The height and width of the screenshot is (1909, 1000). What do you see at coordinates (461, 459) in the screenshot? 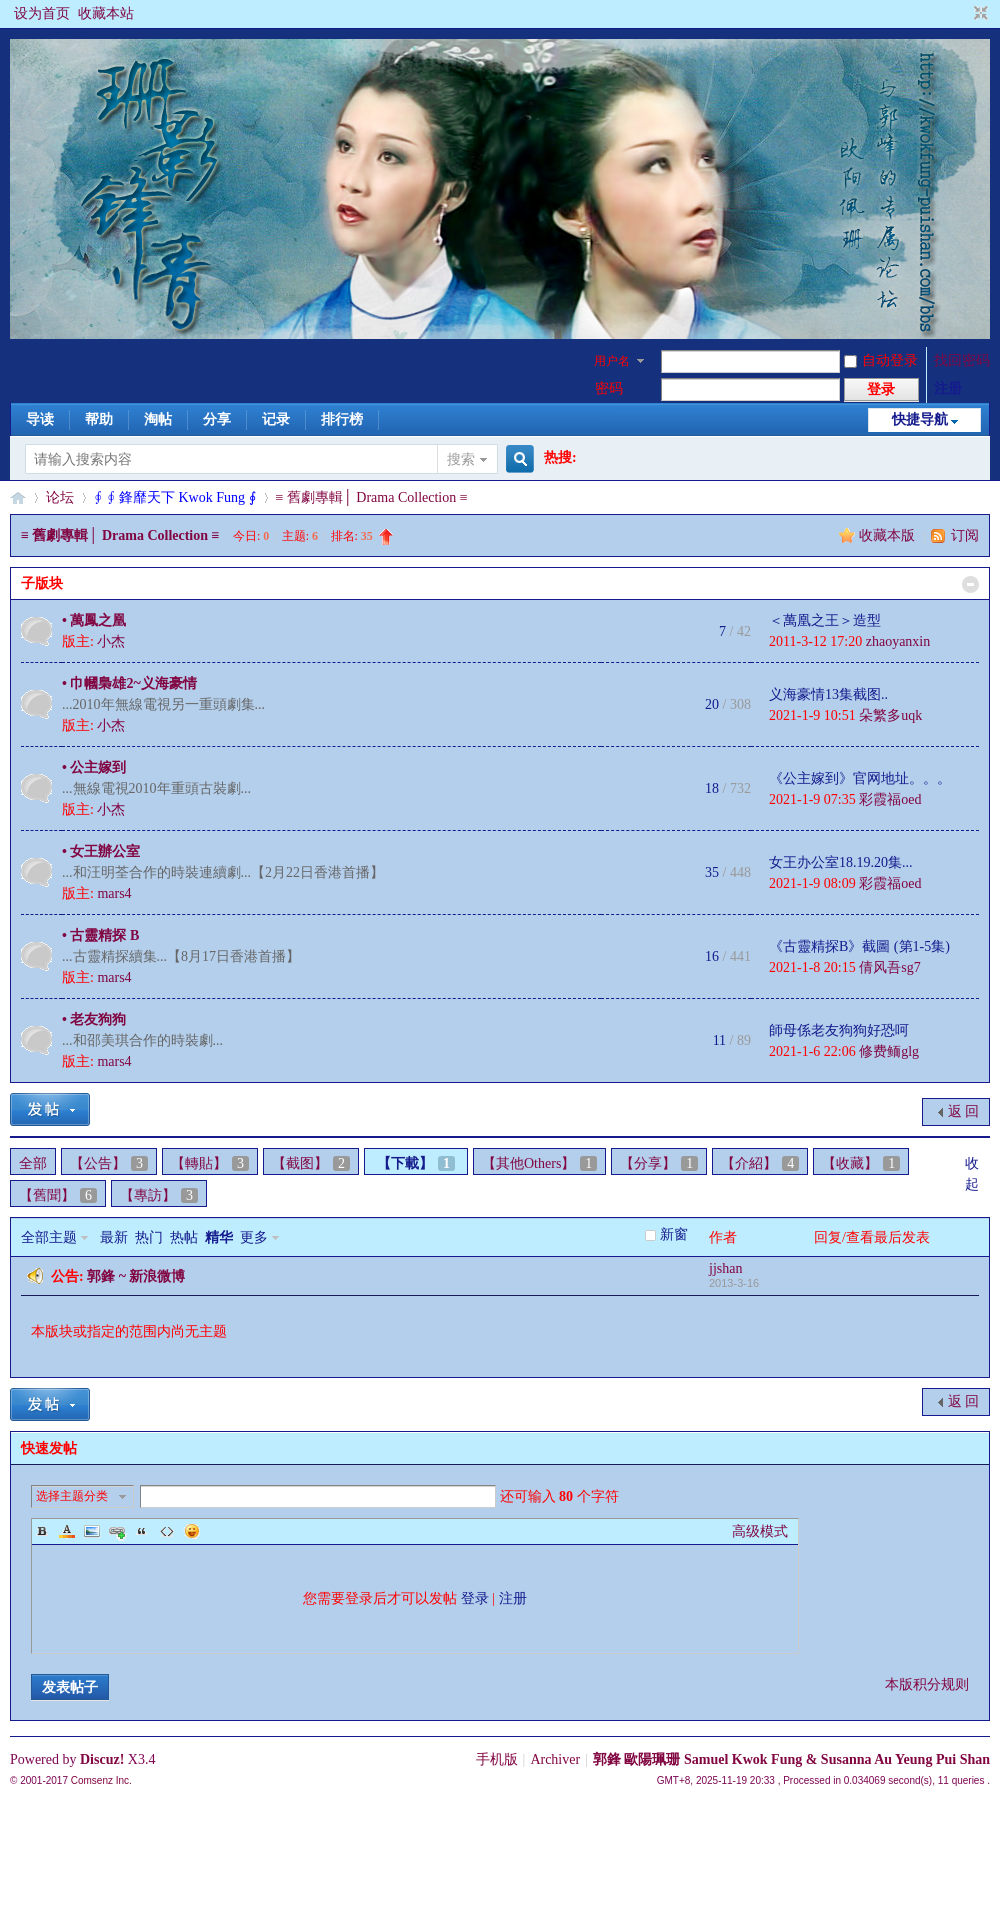
I see `搜索` at bounding box center [461, 459].